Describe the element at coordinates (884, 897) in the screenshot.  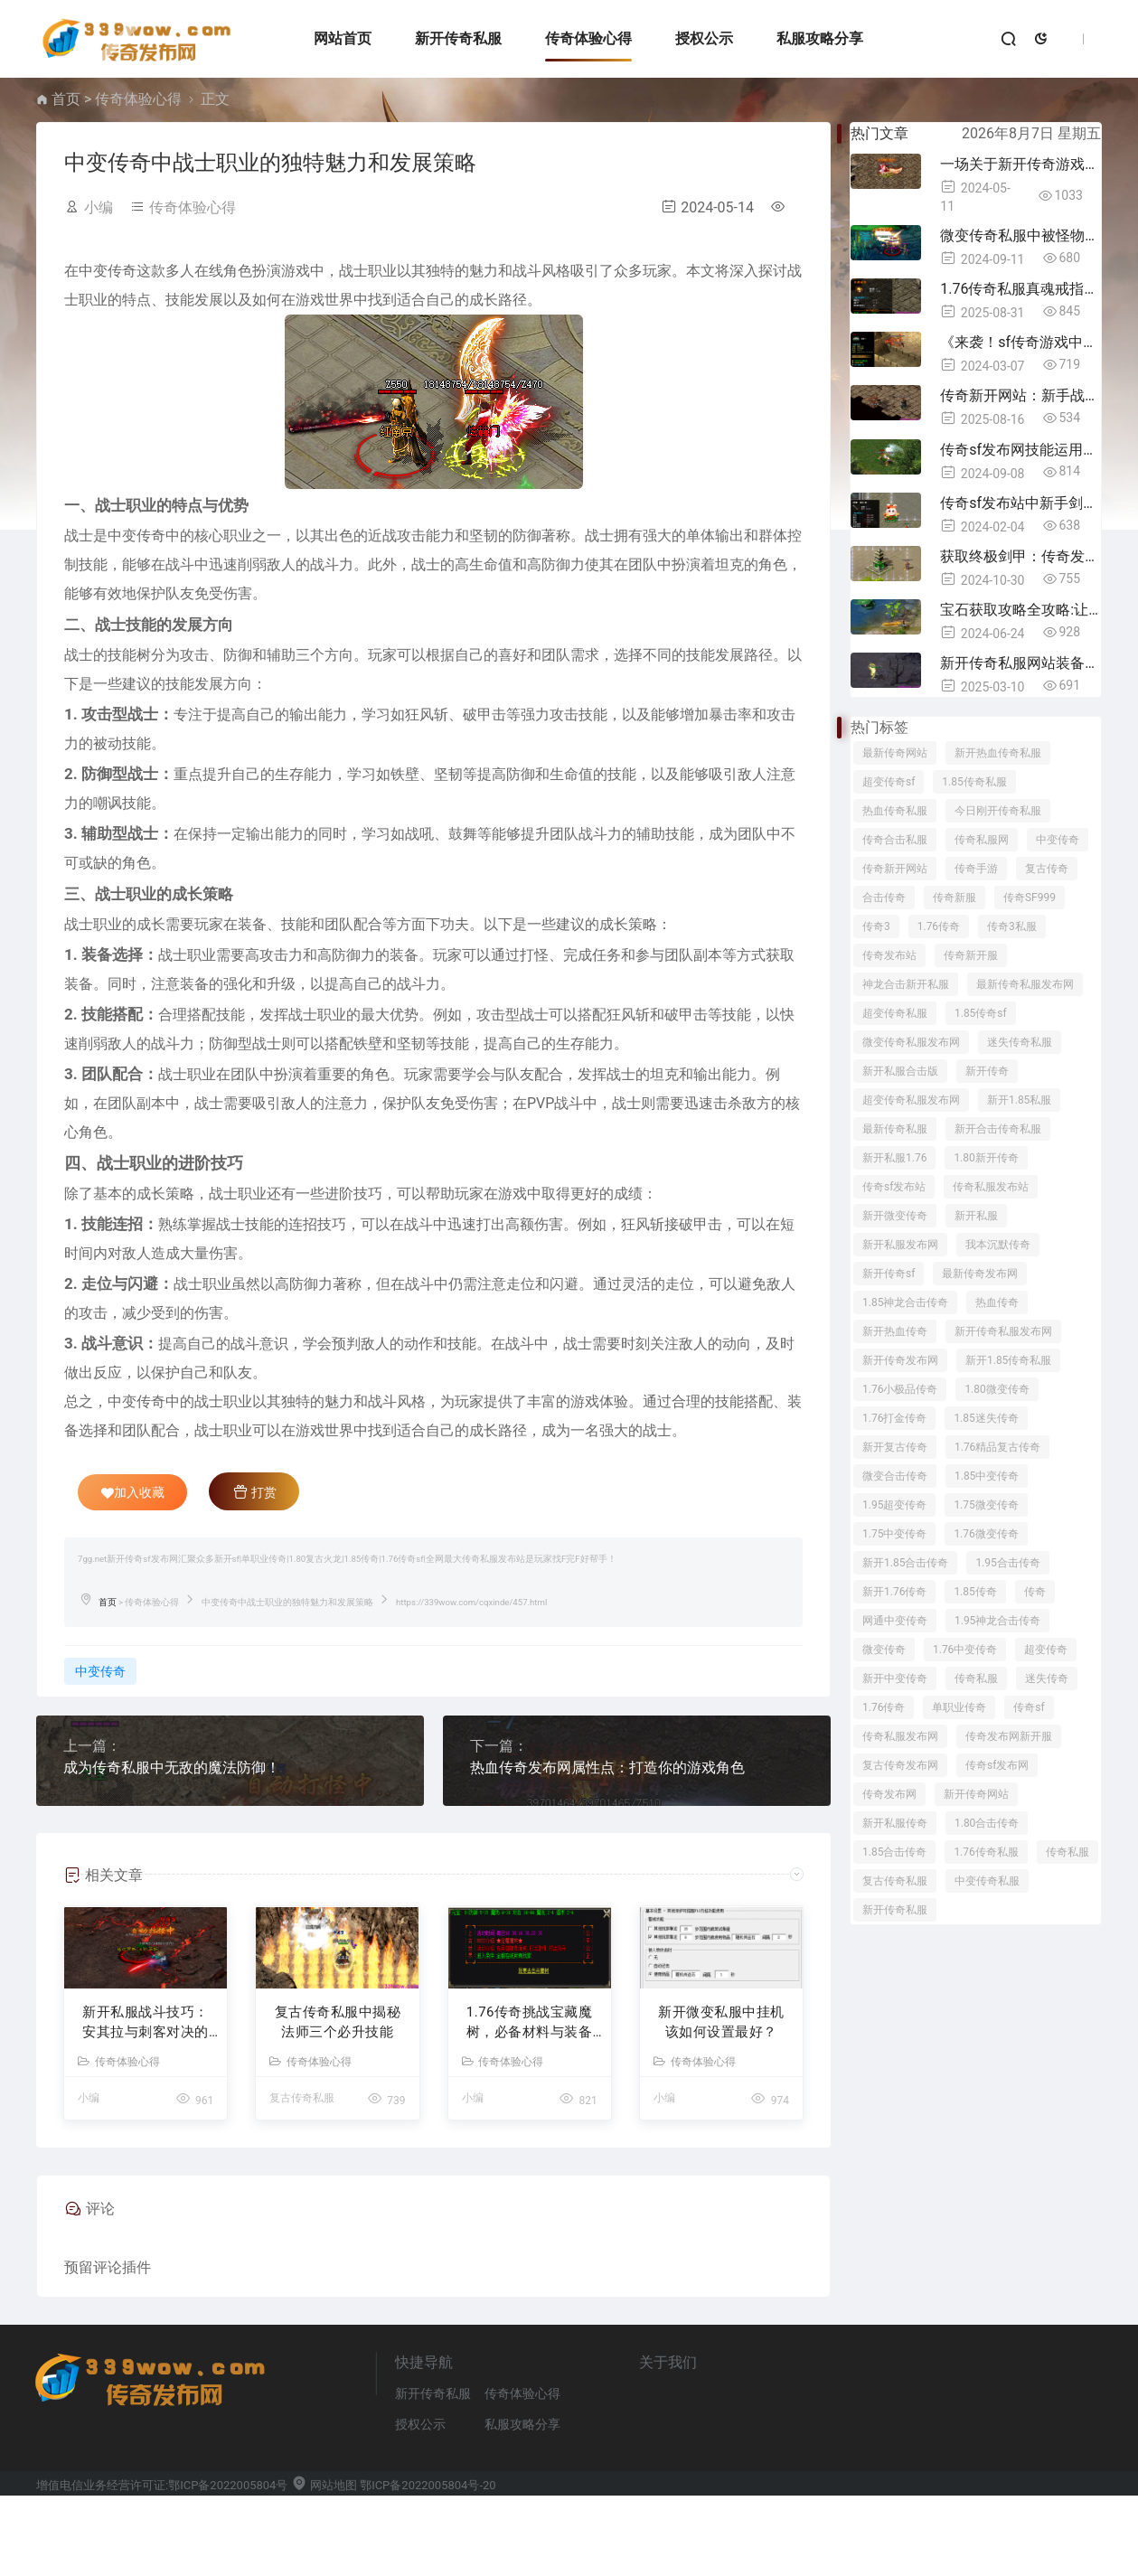
I see `合击传奇` at that location.